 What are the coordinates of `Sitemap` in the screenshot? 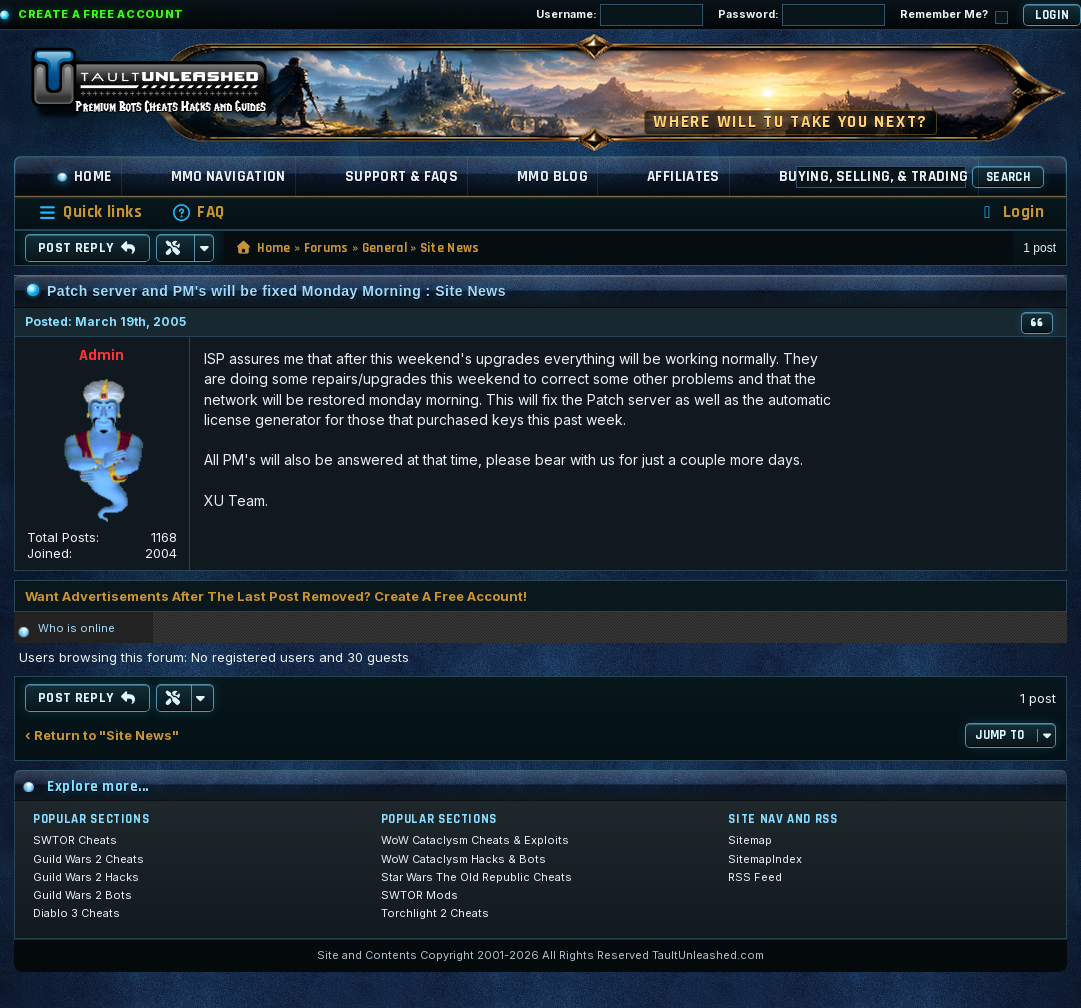 It's located at (750, 840).